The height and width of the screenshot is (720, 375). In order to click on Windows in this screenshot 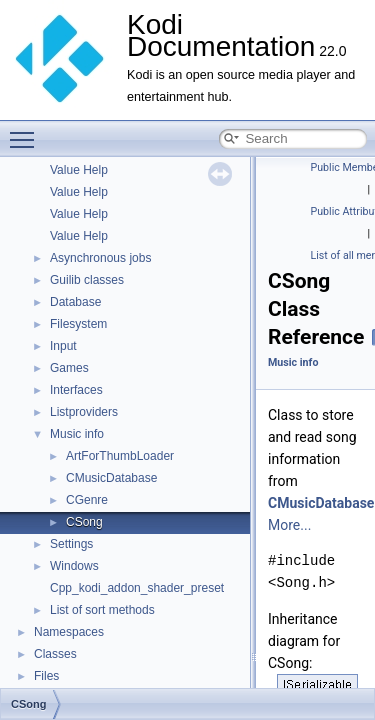, I will do `click(74, 566)`.